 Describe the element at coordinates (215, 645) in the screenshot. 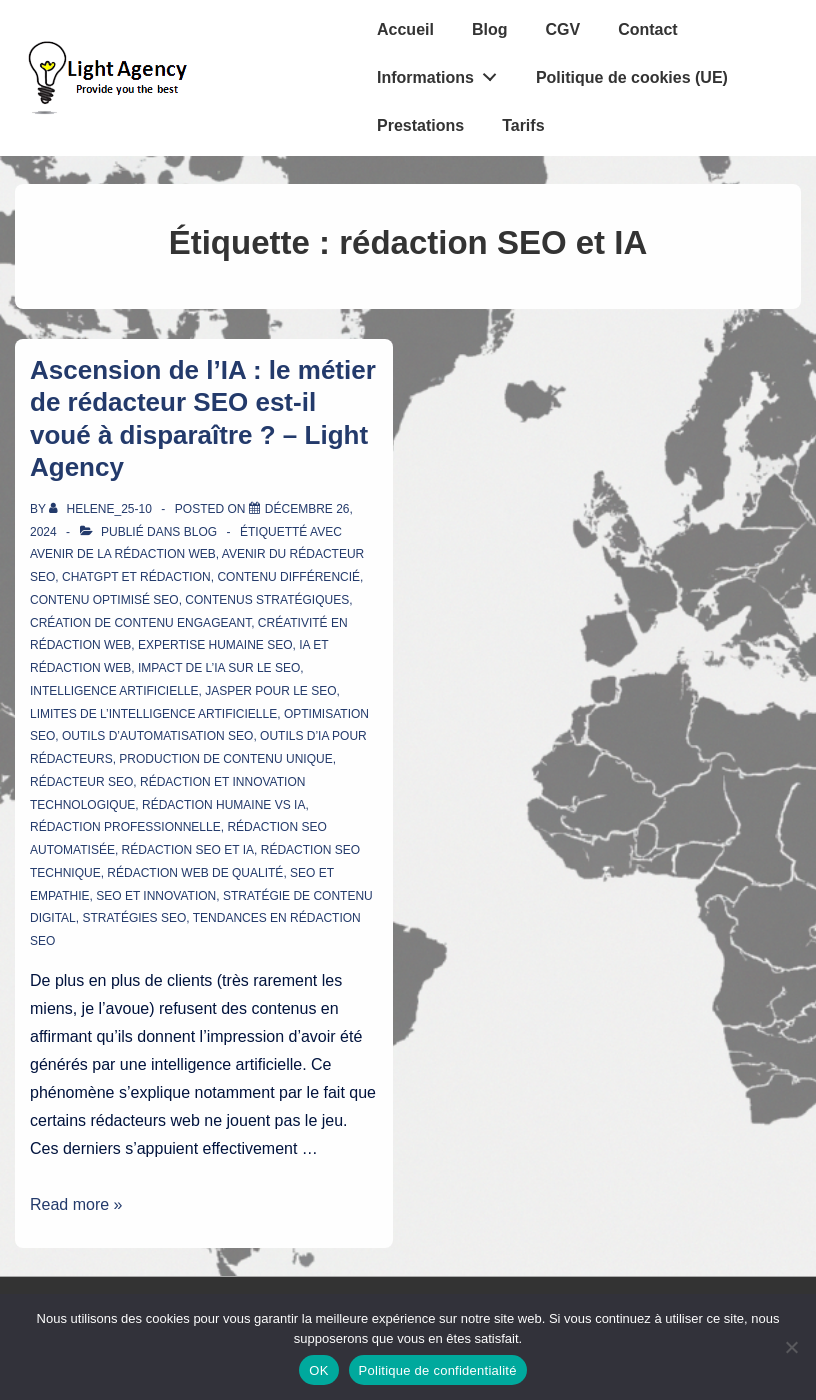

I see `expertise humaine SEO` at that location.